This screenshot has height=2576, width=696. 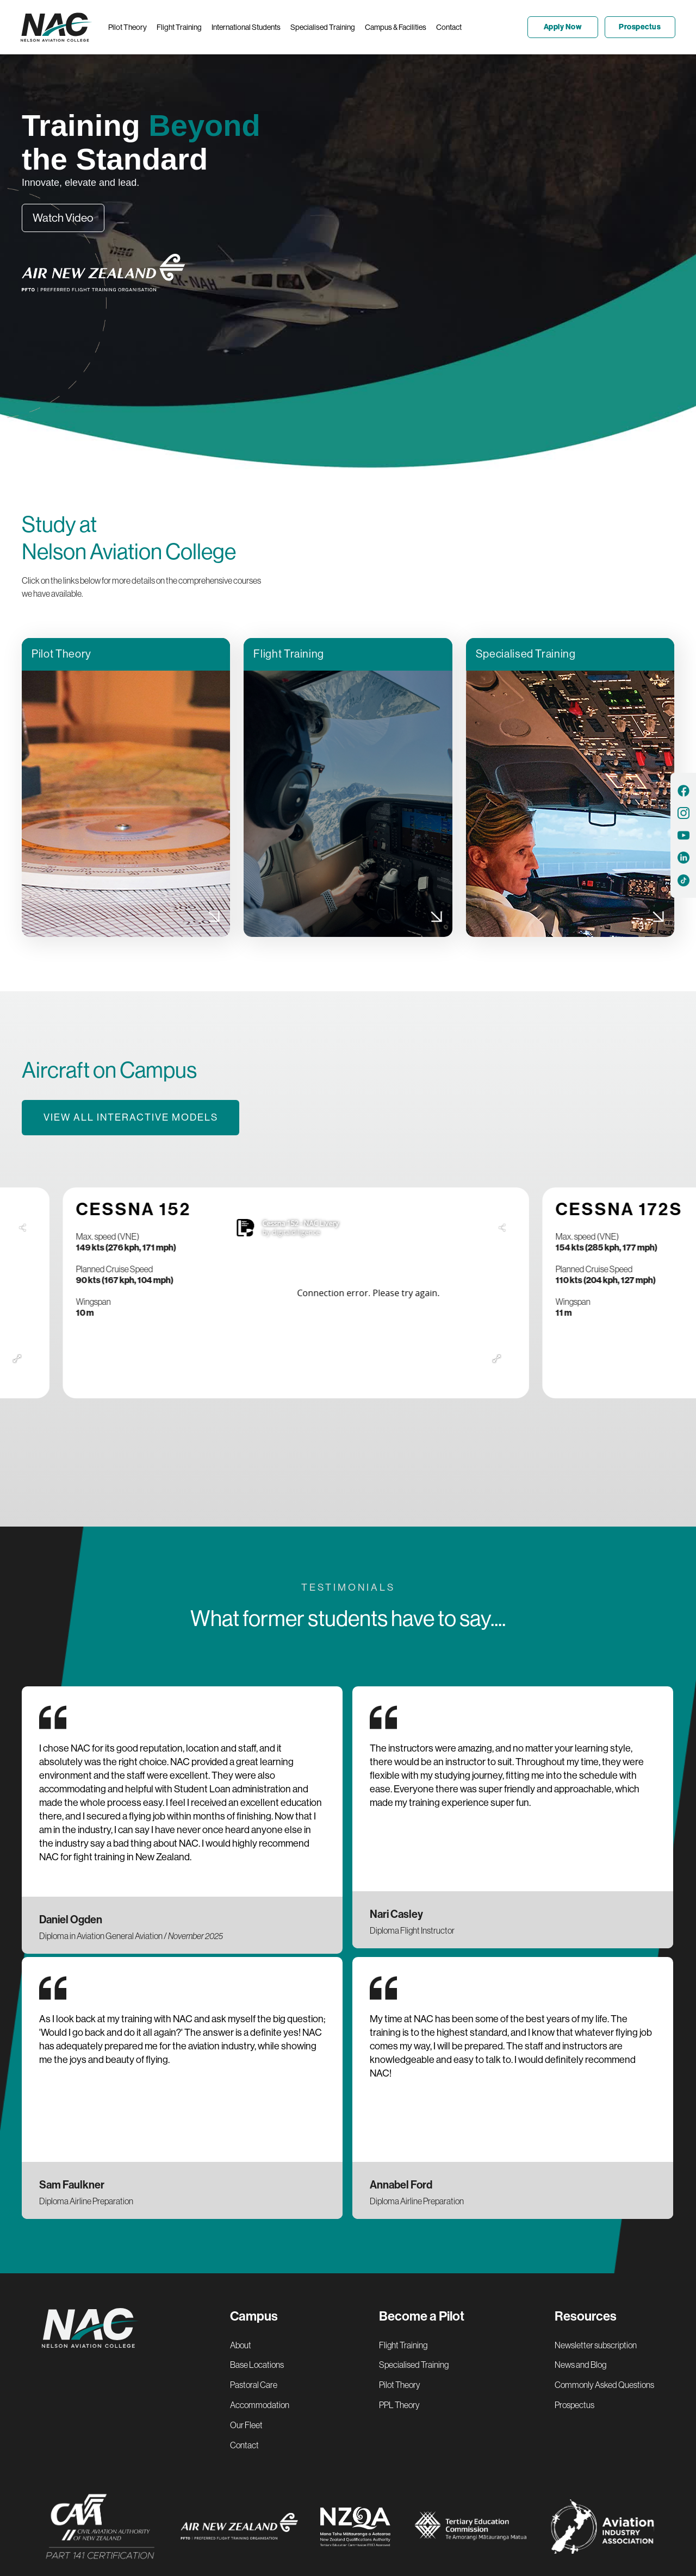 I want to click on Accommodation, so click(x=259, y=2405).